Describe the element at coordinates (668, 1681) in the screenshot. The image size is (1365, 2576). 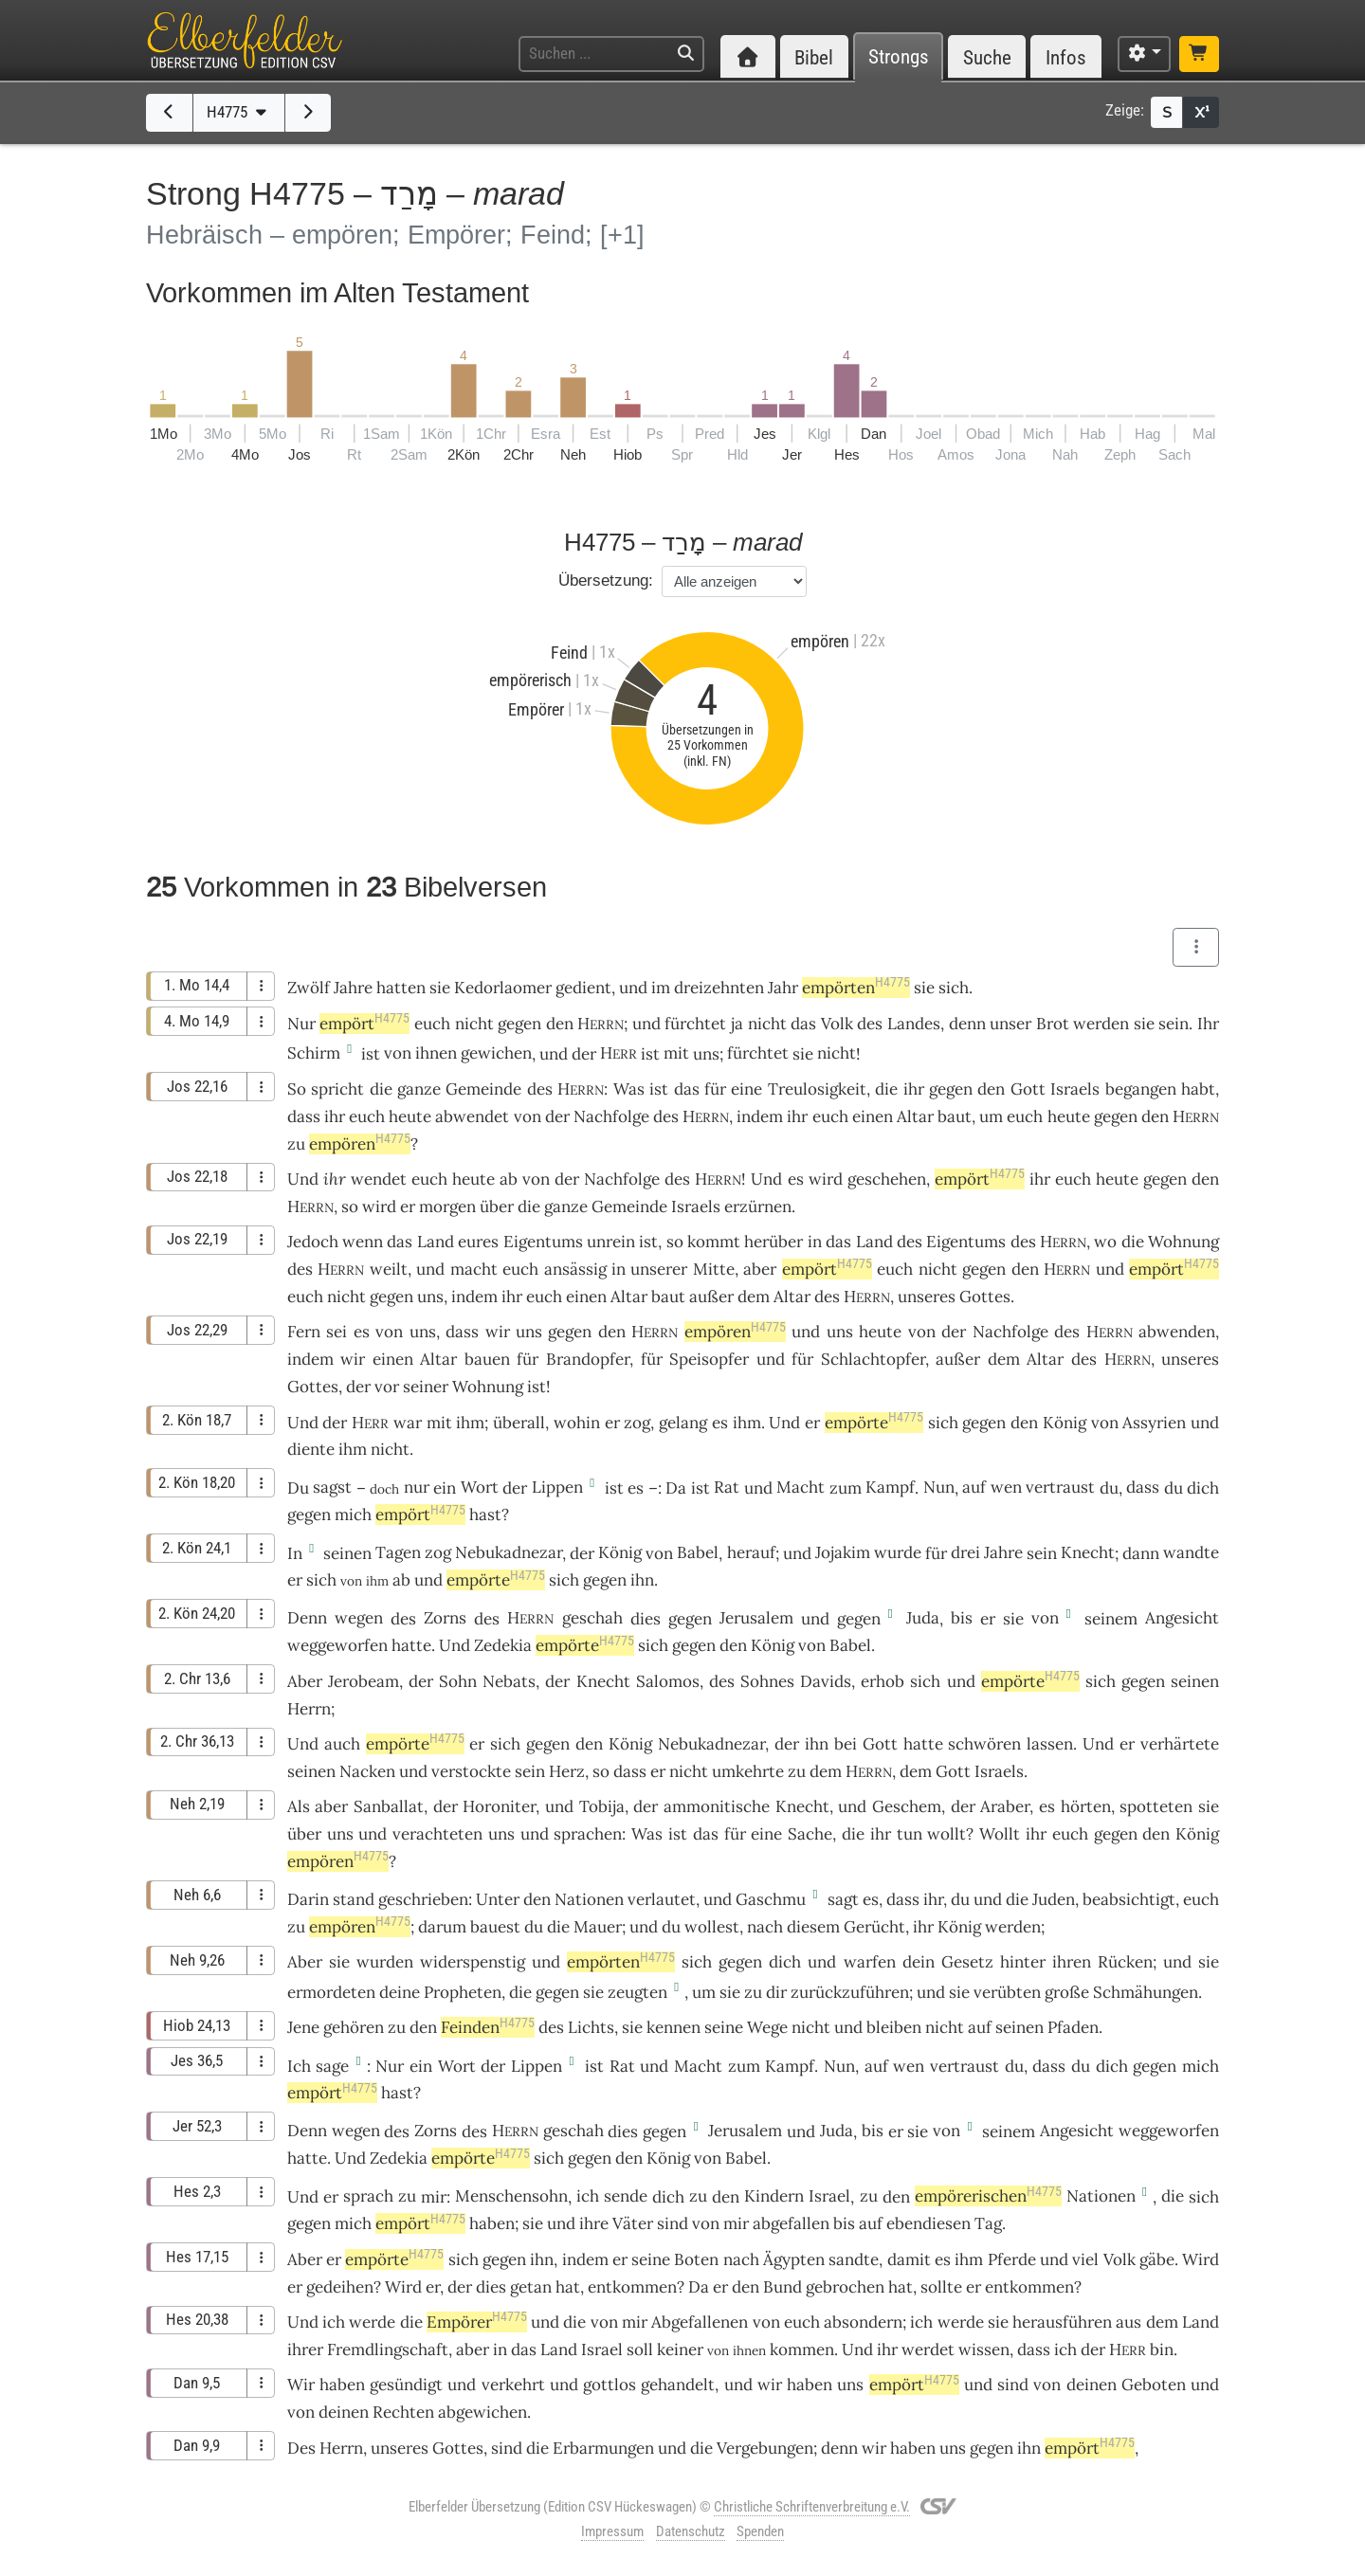
I see `Salomos` at that location.